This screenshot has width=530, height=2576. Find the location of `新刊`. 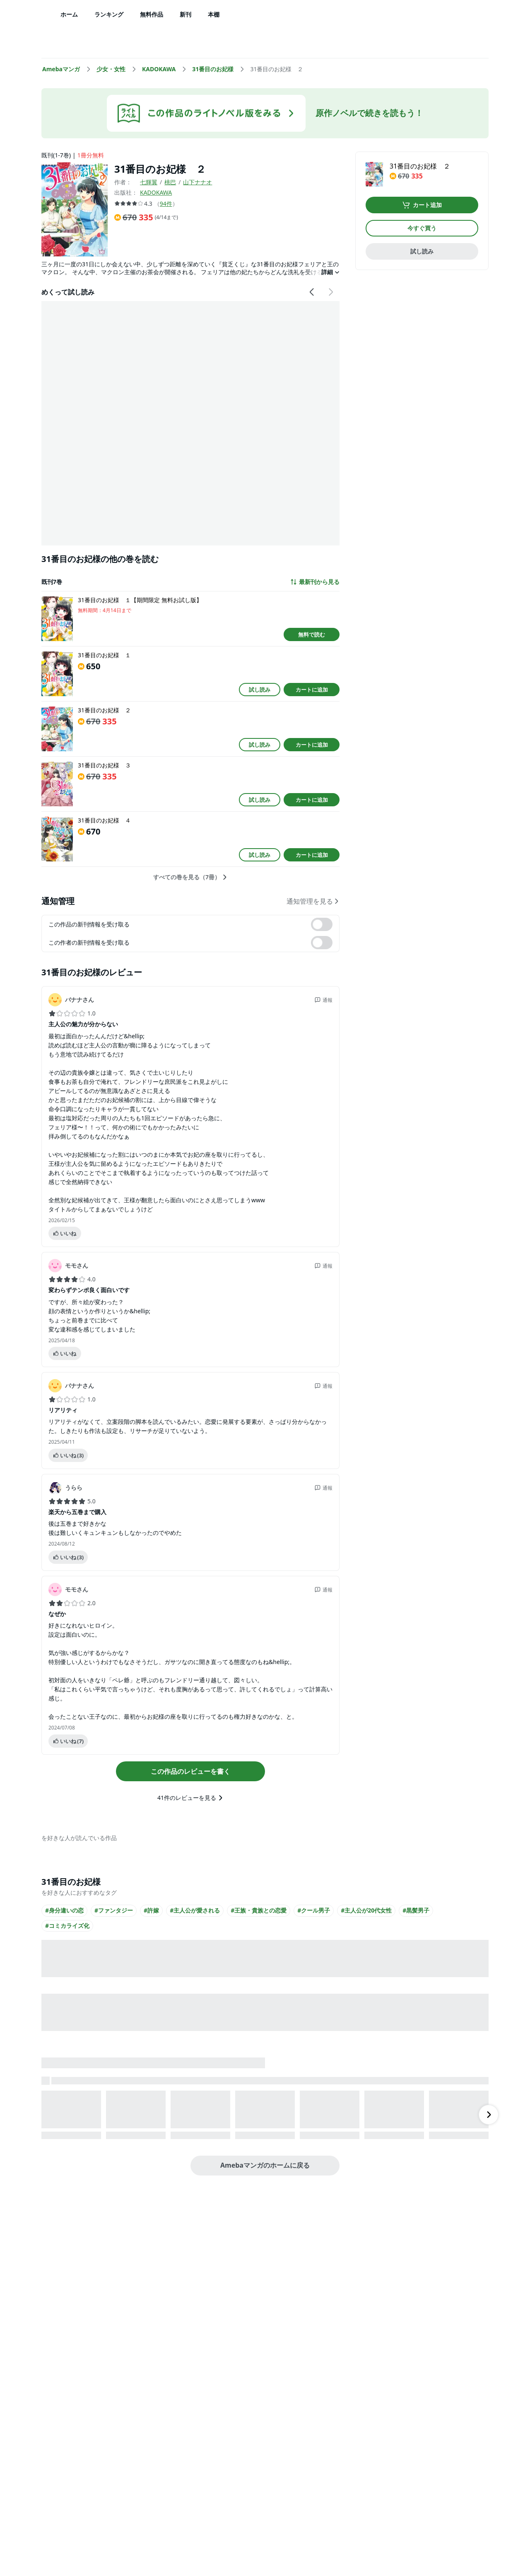

新刊 is located at coordinates (185, 14).